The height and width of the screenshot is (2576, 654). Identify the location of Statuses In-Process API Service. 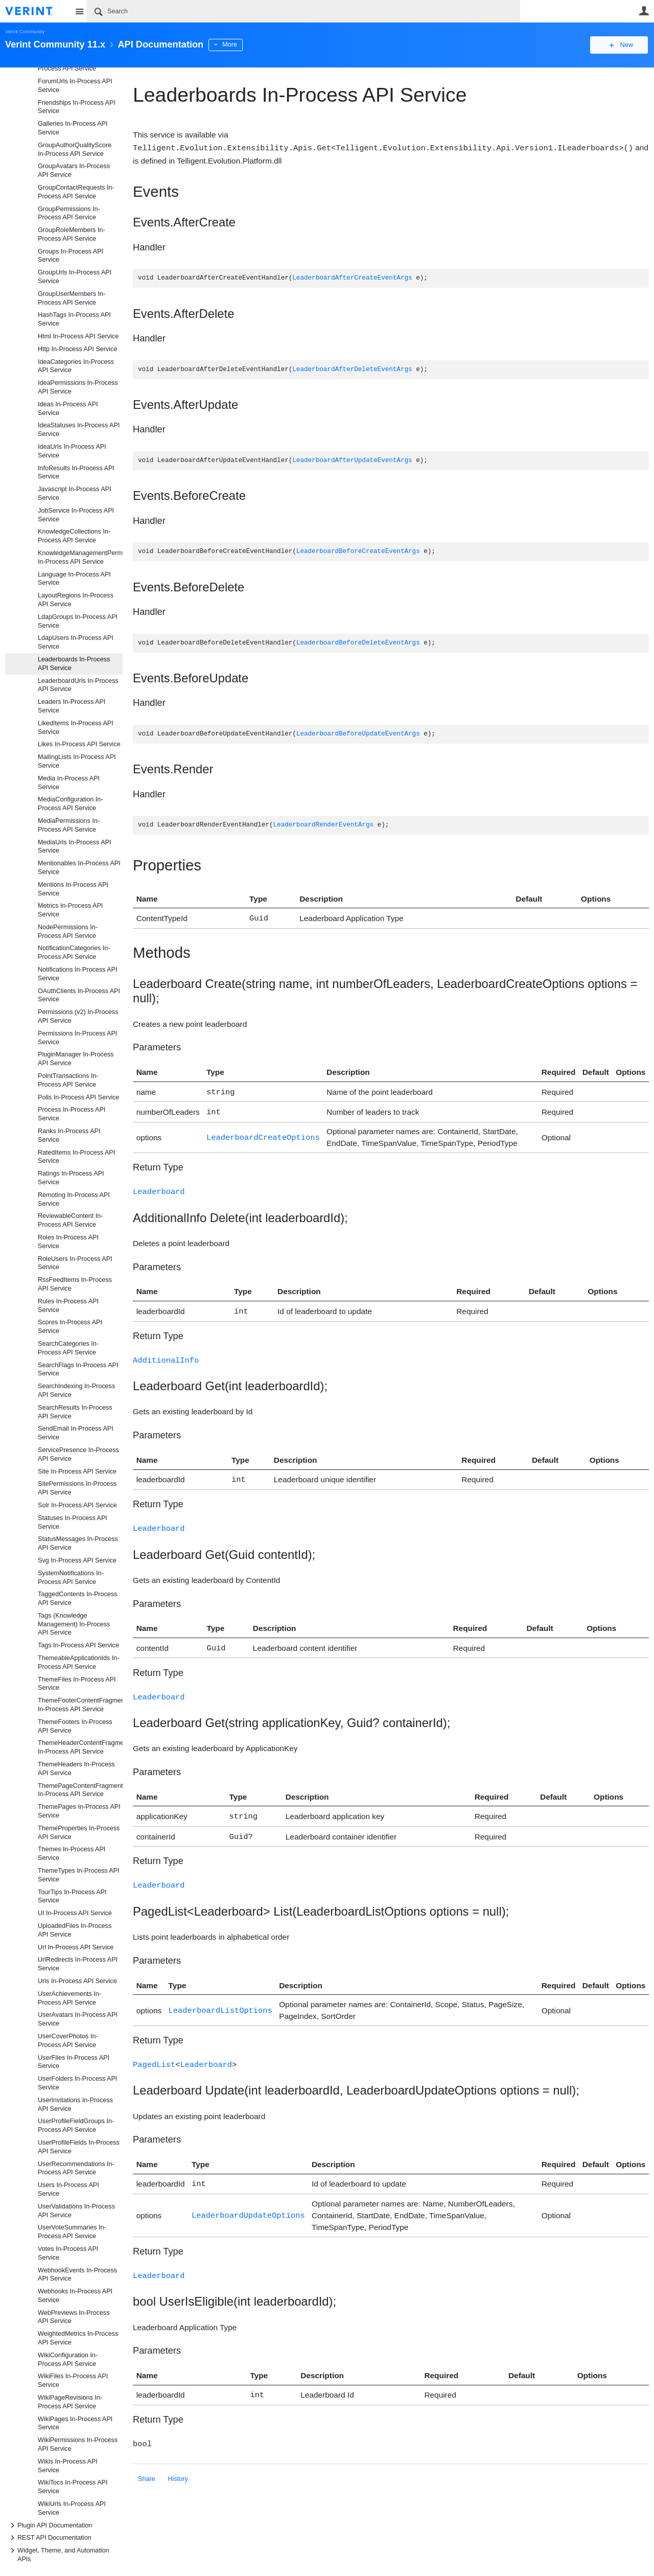
(72, 1522).